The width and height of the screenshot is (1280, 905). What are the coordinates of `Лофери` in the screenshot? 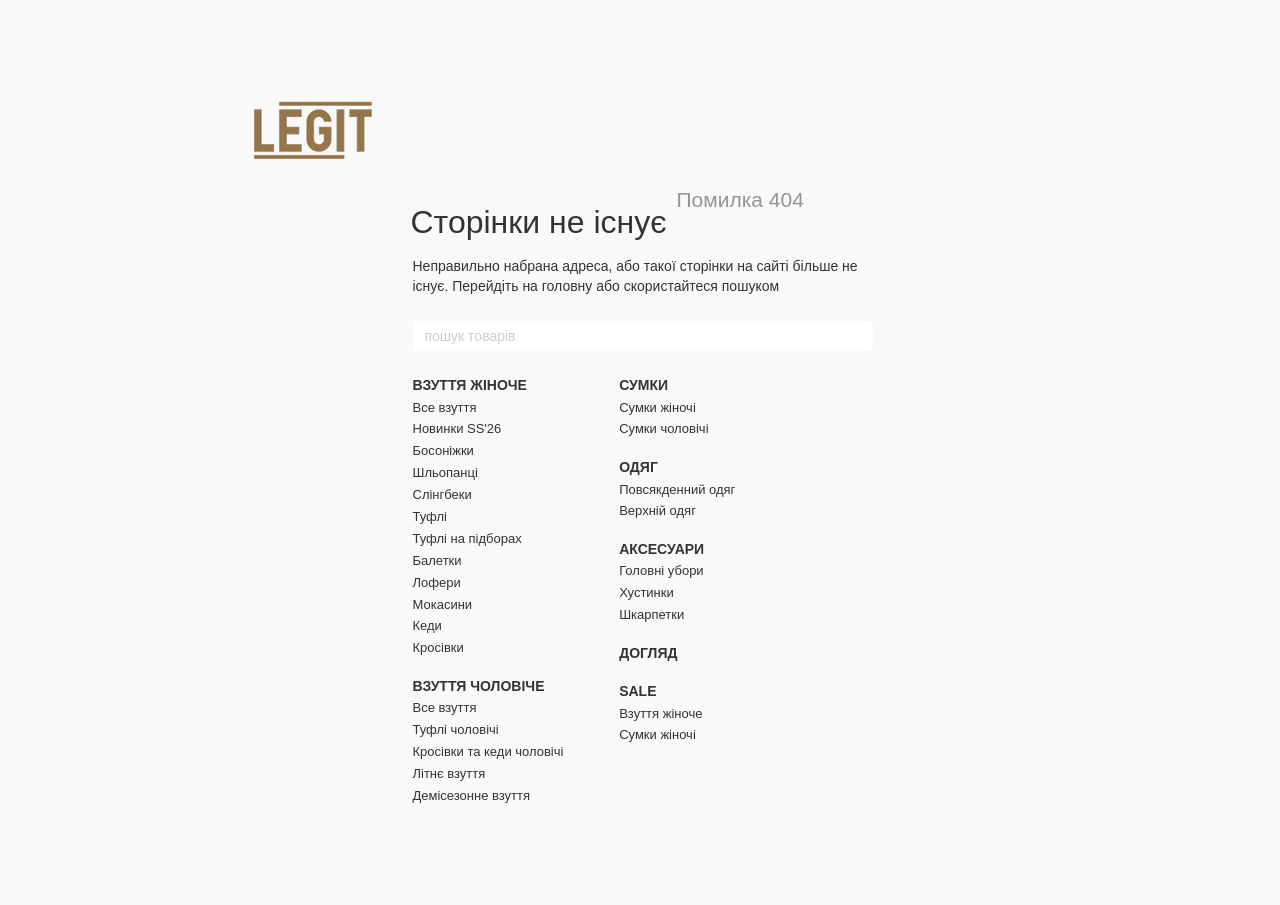 It's located at (437, 582).